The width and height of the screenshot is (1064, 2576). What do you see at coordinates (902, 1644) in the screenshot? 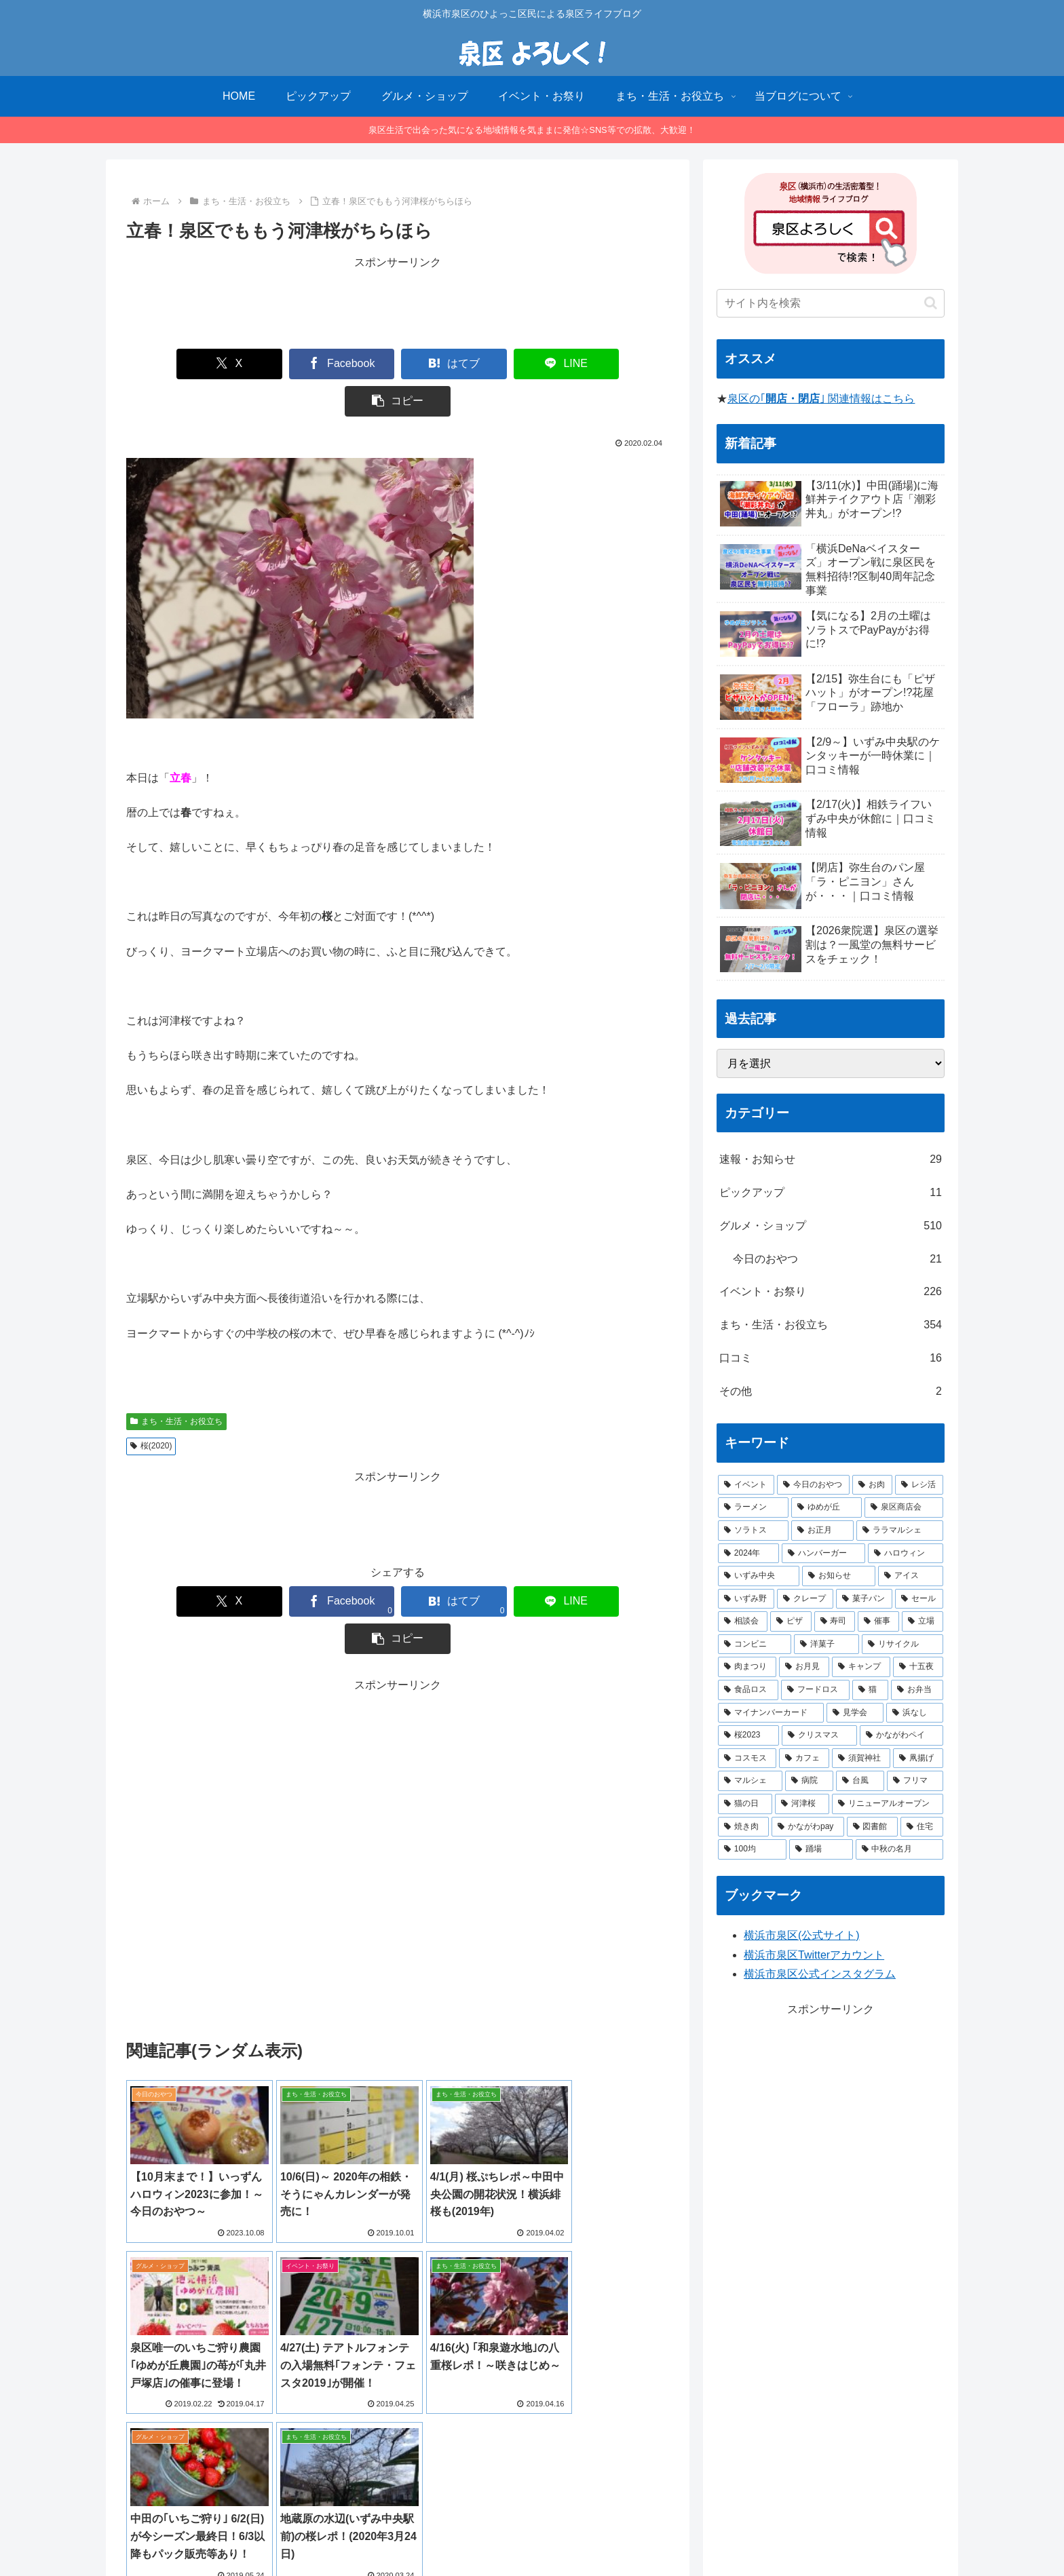
I see `[リサイクル (1個の項目)]` at bounding box center [902, 1644].